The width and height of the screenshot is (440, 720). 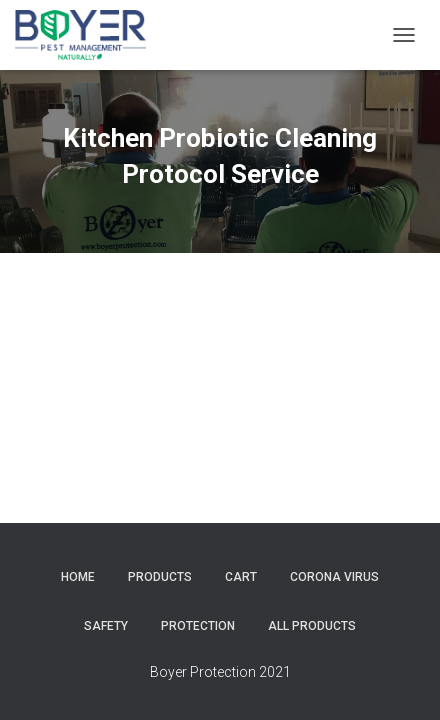 What do you see at coordinates (160, 577) in the screenshot?
I see `Products` at bounding box center [160, 577].